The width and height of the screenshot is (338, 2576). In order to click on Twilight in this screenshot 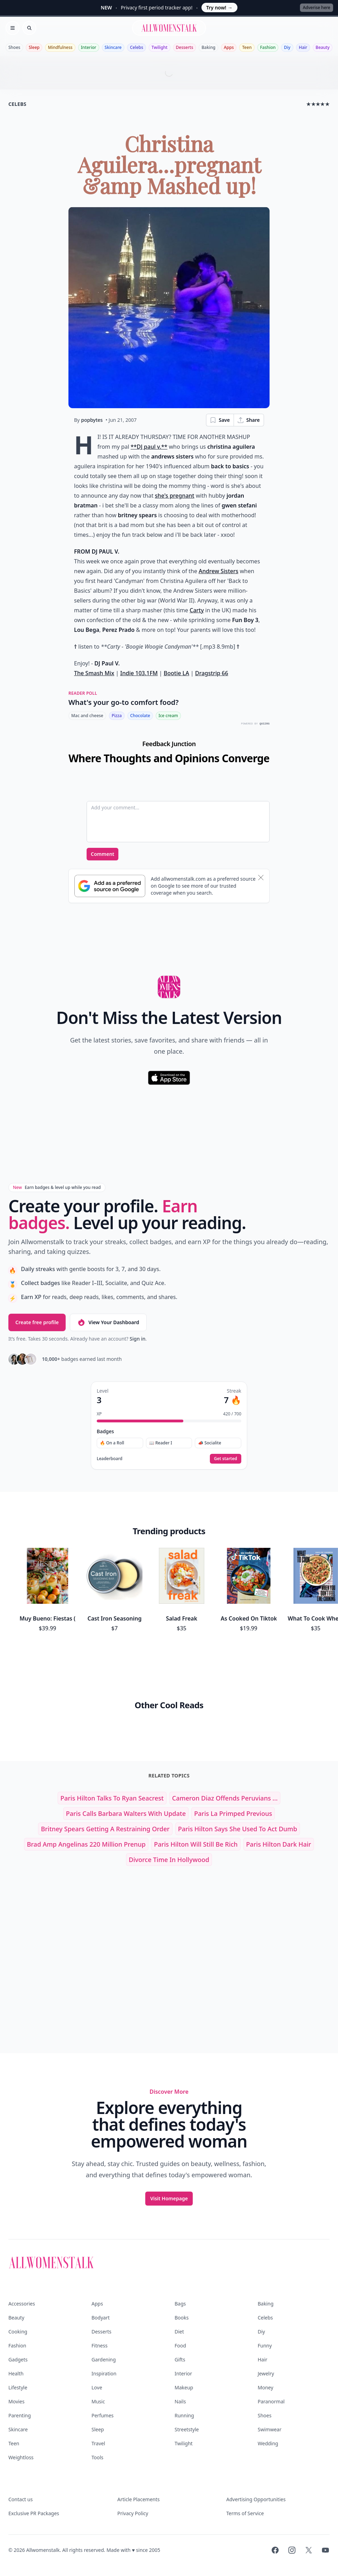, I will do `click(159, 47)`.